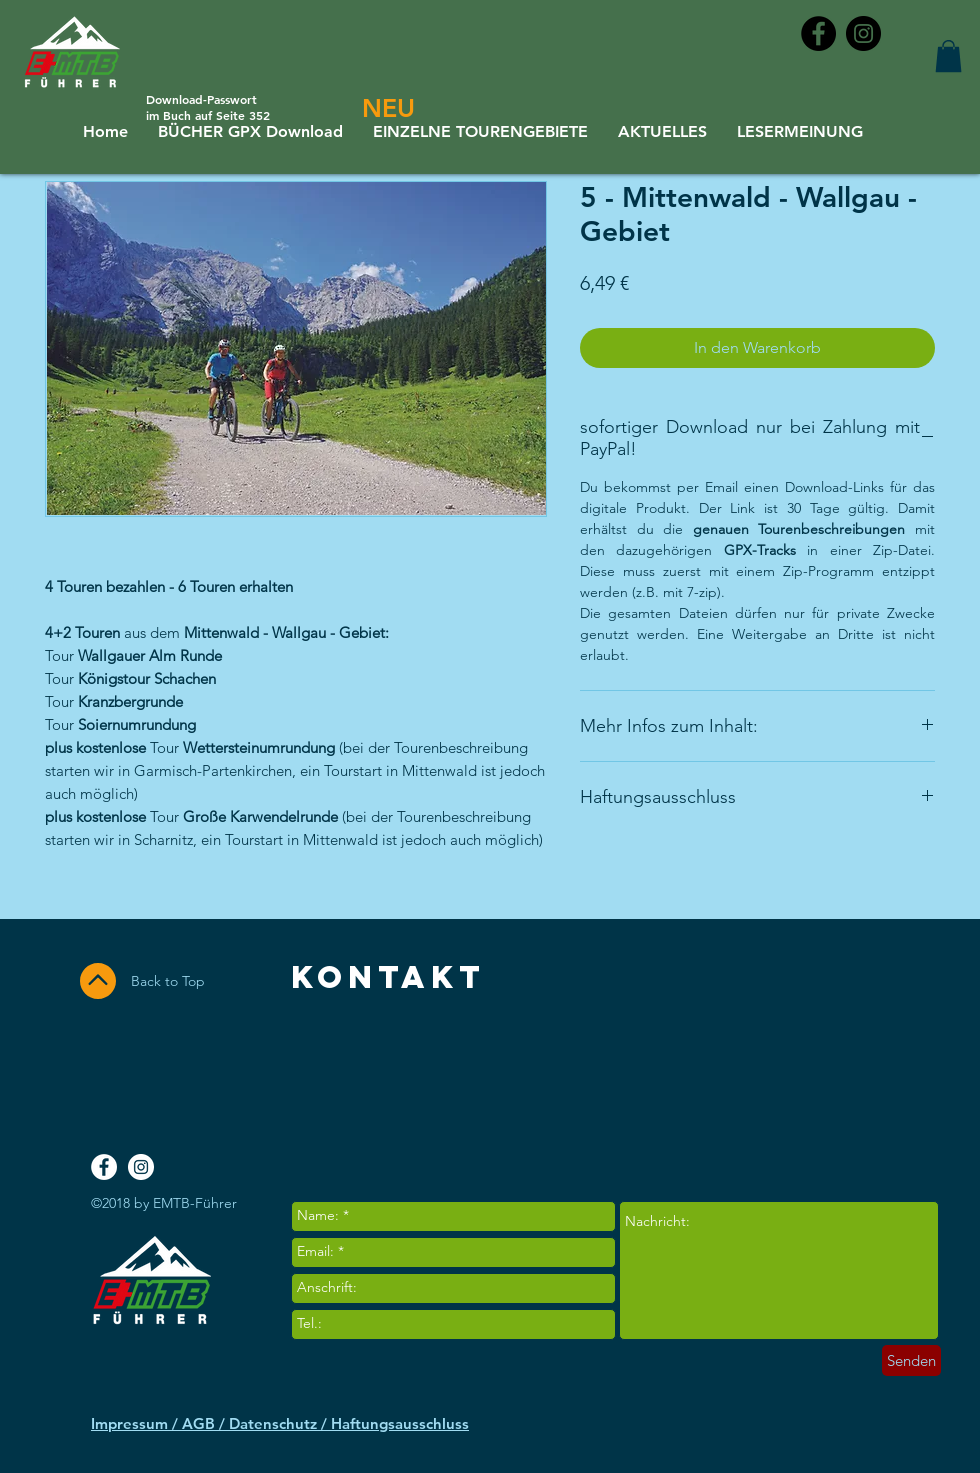 This screenshot has width=980, height=1473. Describe the element at coordinates (863, 33) in the screenshot. I see `[Instagram - Black Circle]` at that location.